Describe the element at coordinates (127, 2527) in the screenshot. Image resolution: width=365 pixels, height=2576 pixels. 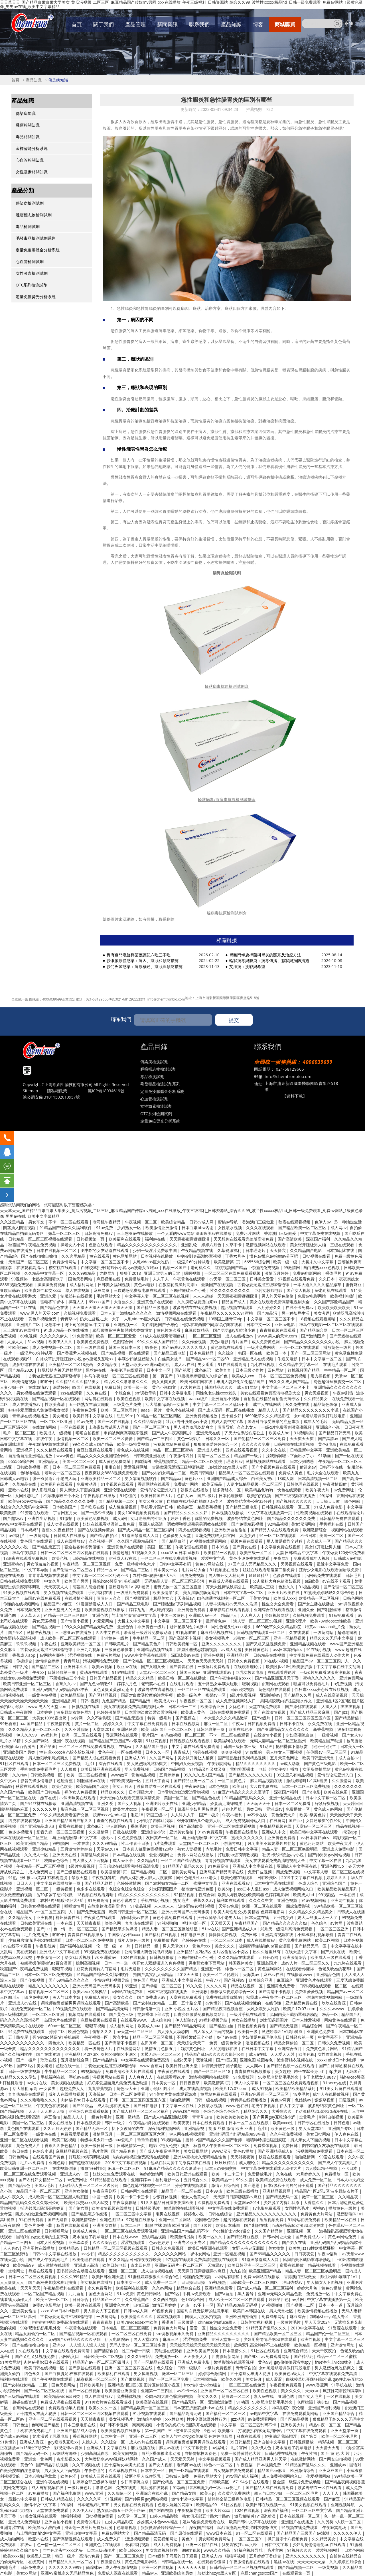
I see `色噜噜视频` at that location.